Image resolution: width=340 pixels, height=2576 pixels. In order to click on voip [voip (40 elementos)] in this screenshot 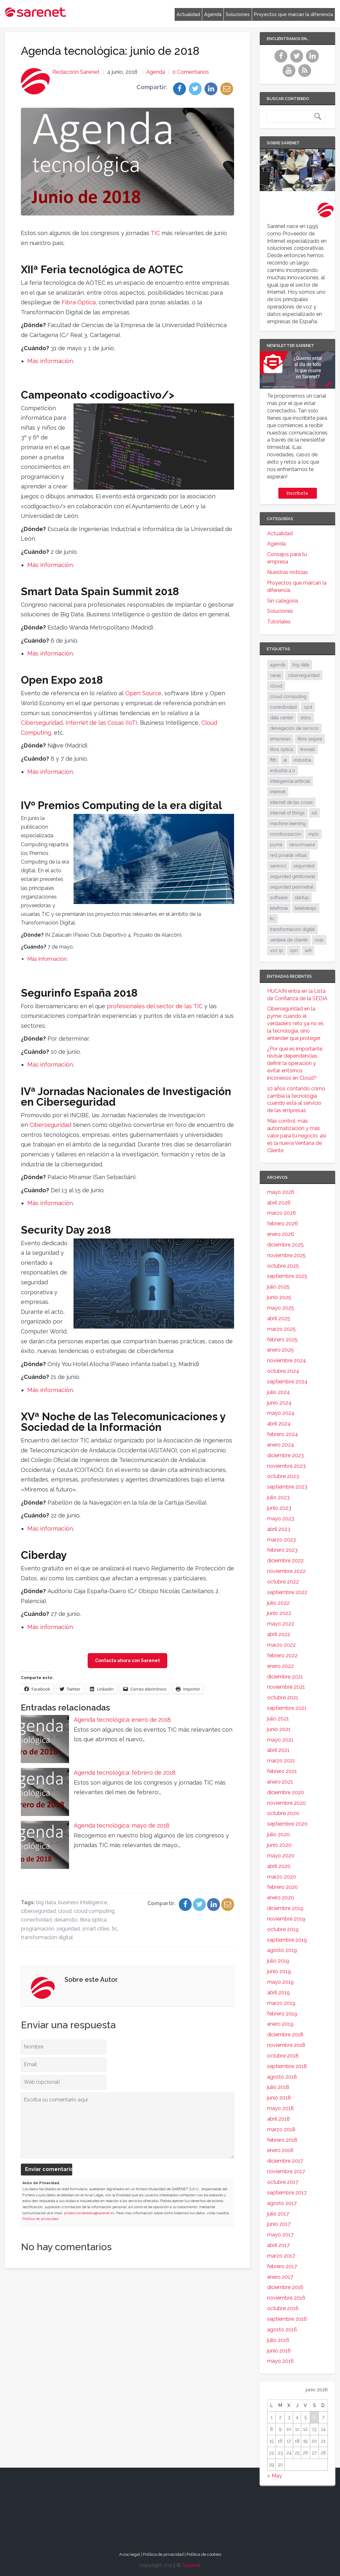, I will do `click(319, 939)`.